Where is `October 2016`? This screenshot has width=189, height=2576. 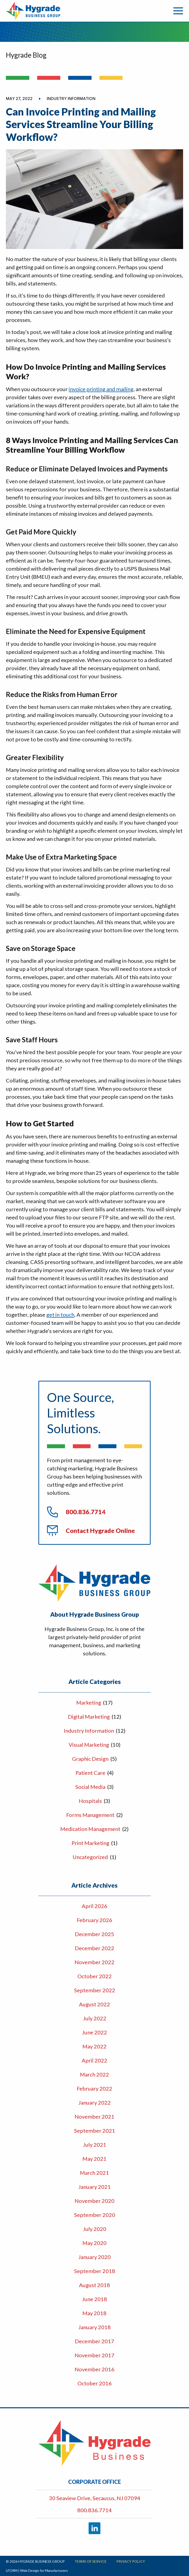 October 2016 is located at coordinates (95, 2383).